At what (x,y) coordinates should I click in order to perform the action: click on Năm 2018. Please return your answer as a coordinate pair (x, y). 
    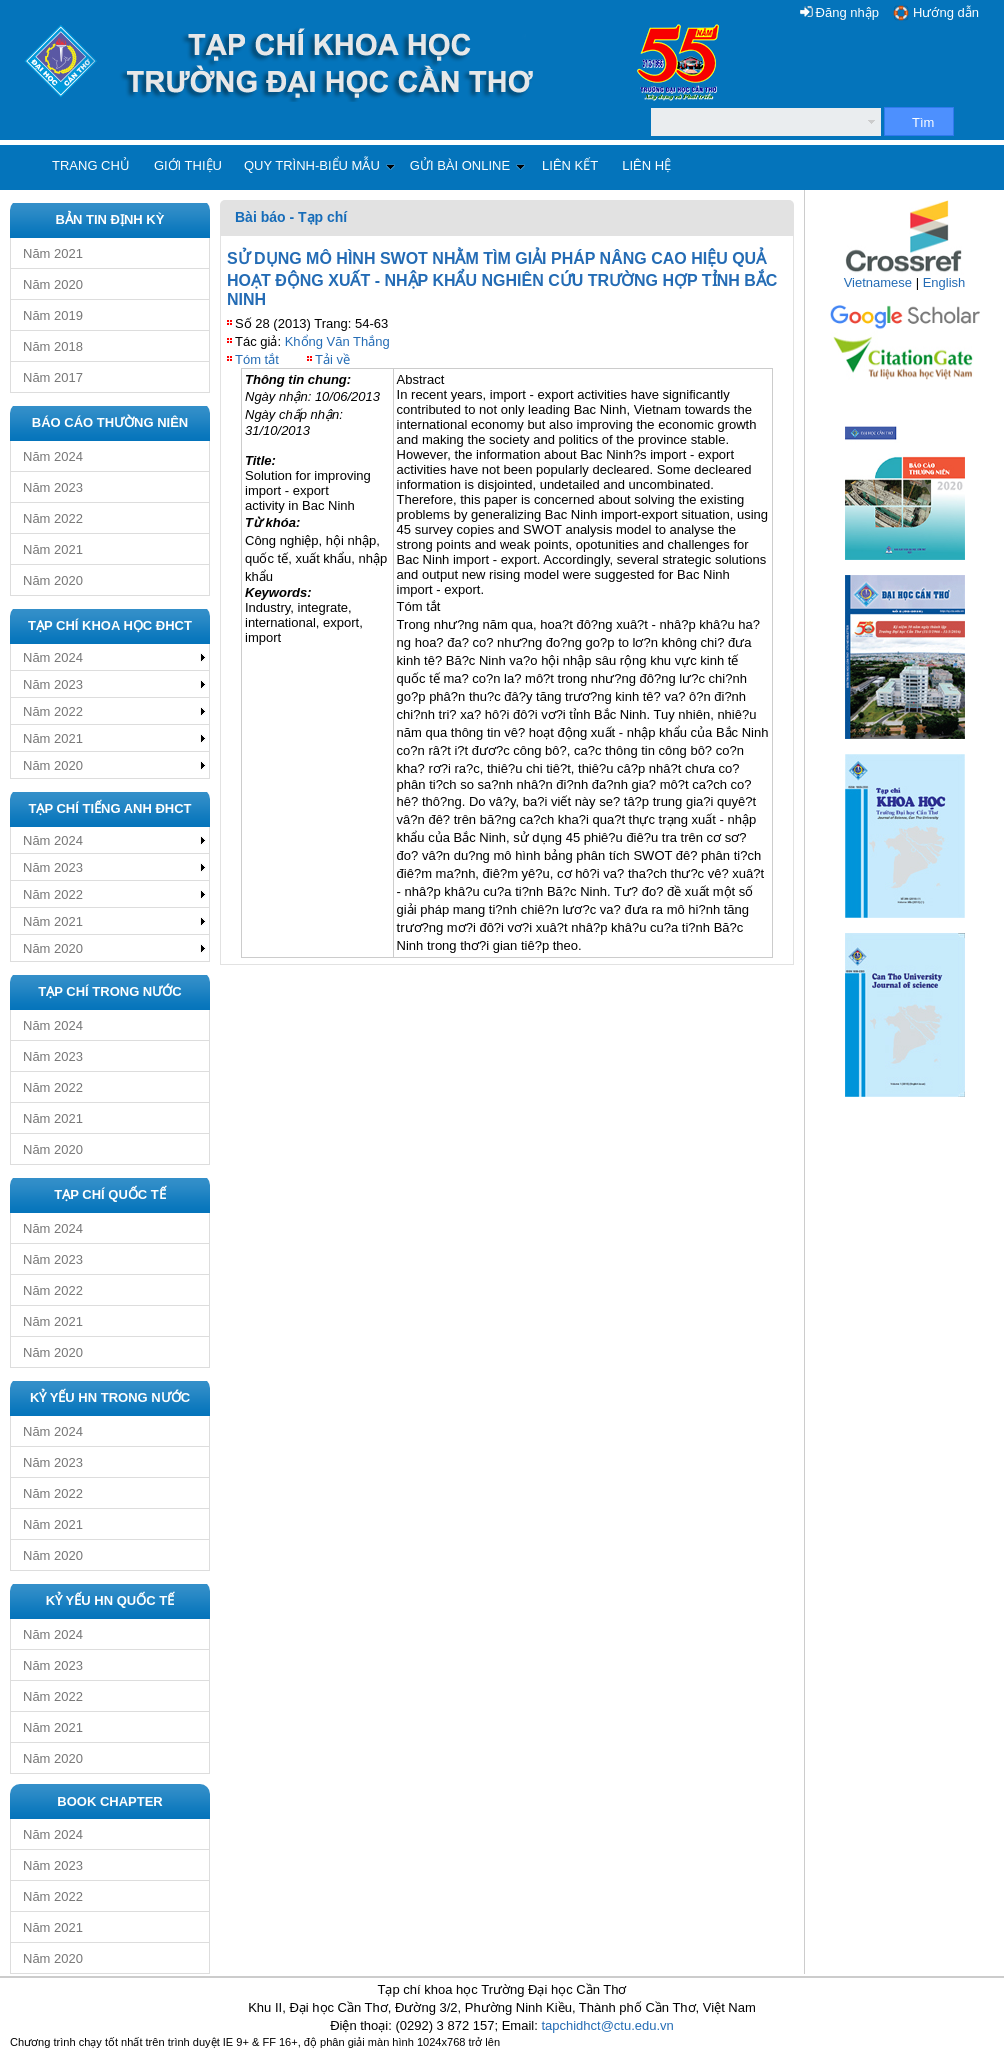
    Looking at the image, I should click on (53, 346).